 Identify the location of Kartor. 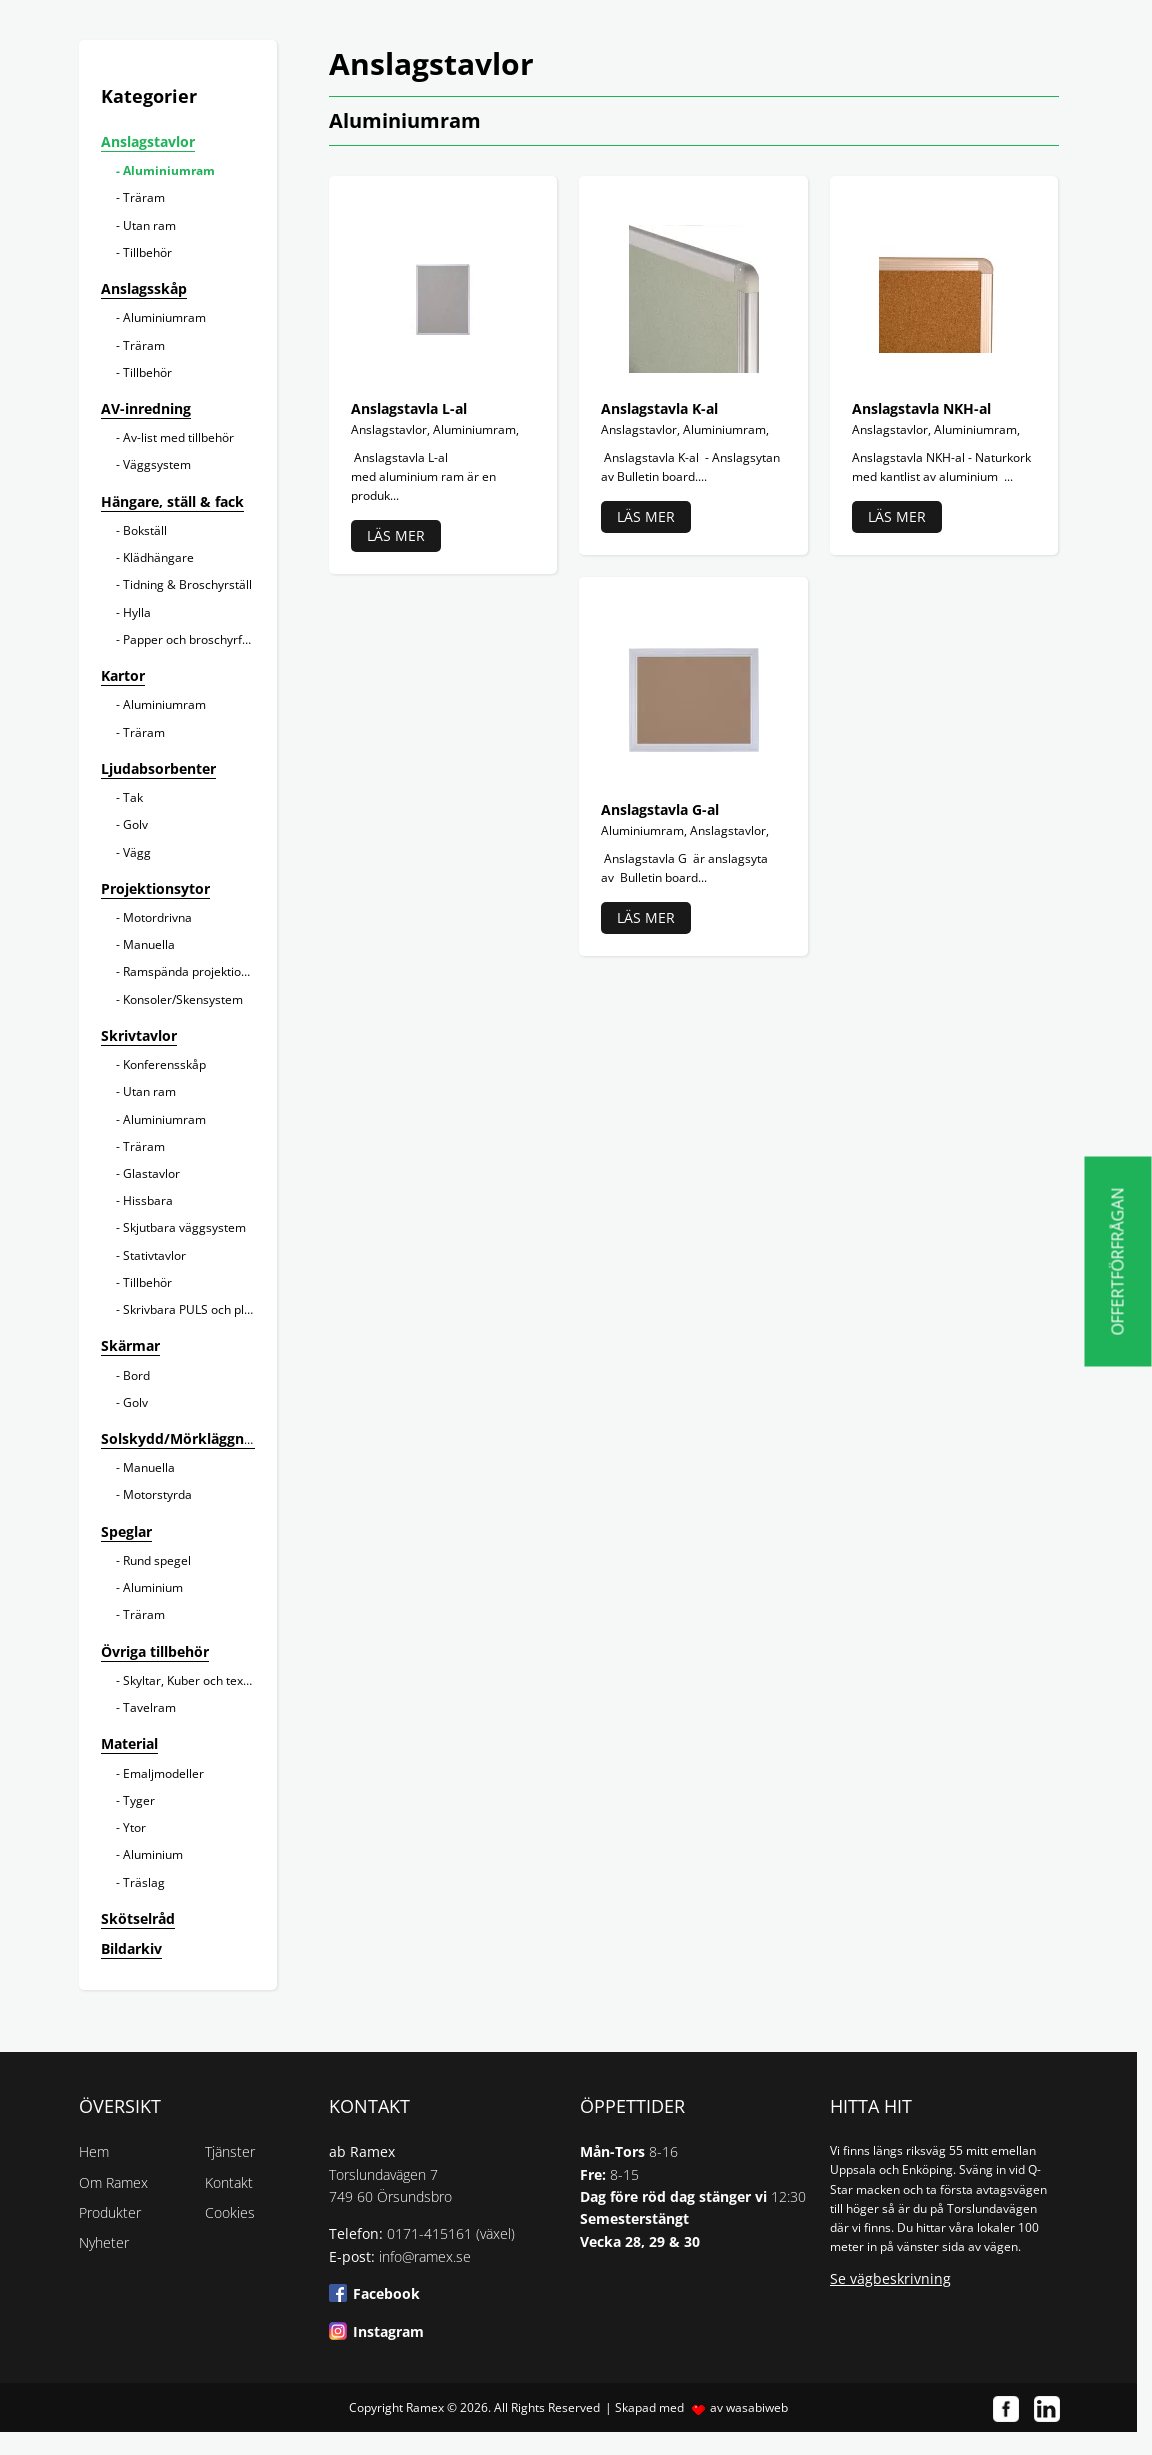
(123, 675).